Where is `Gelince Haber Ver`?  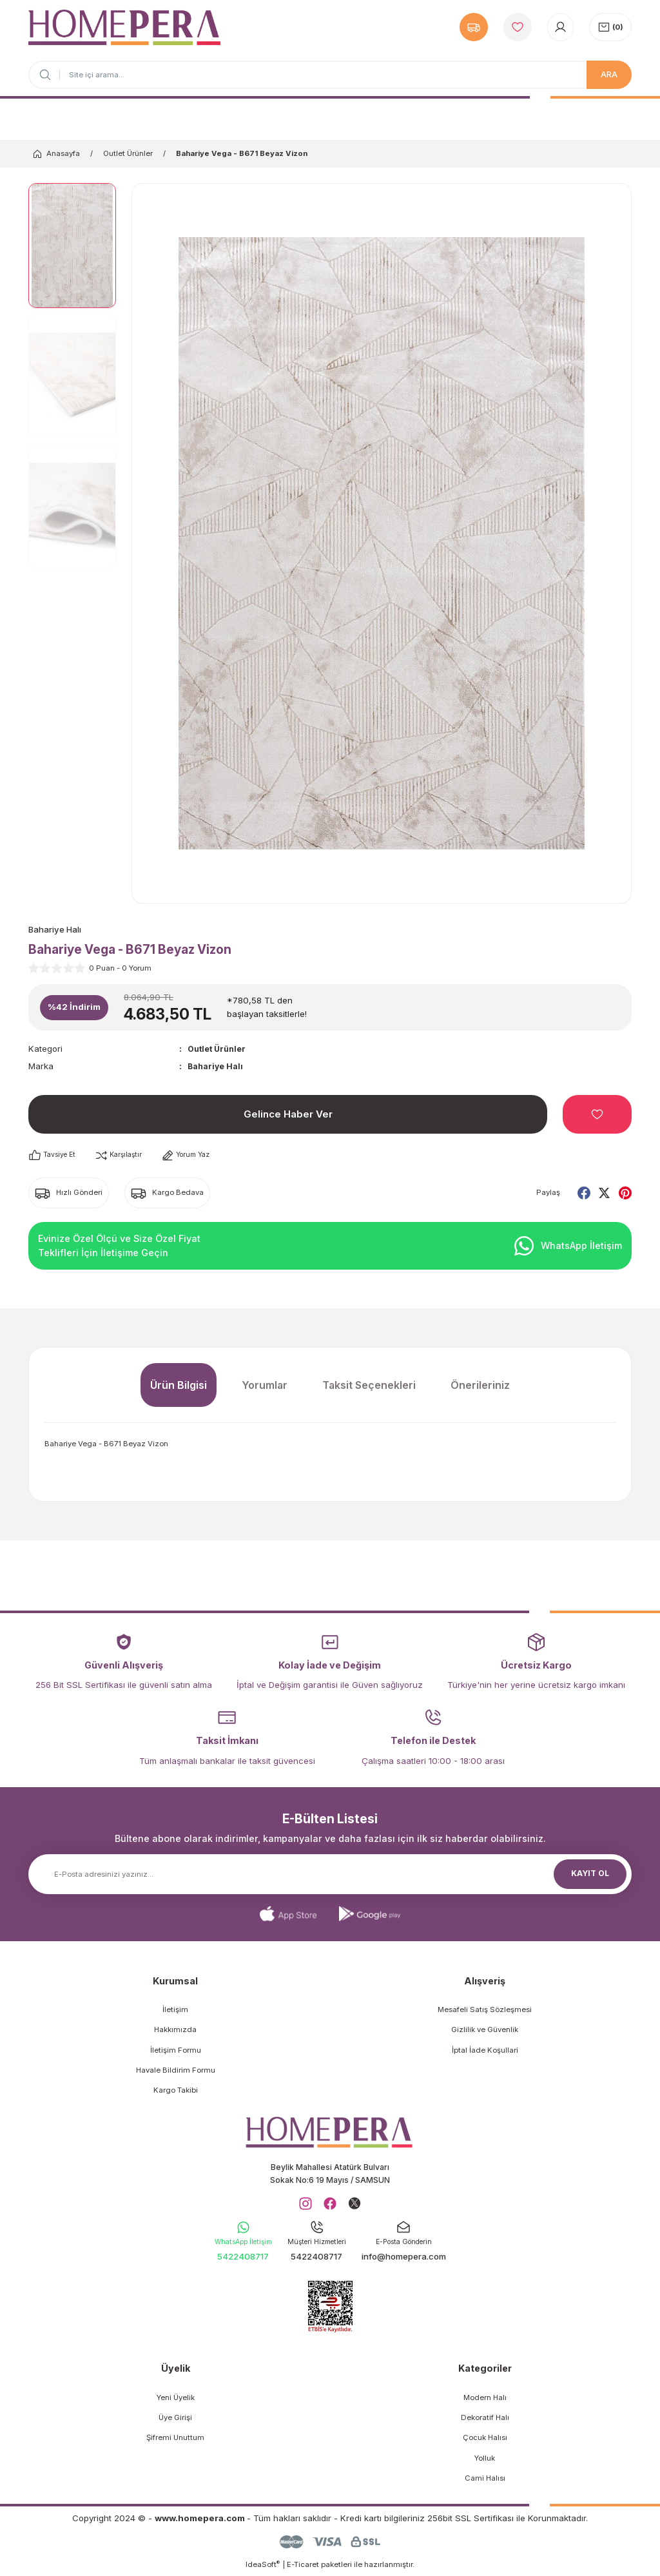 Gelince Haber Ver is located at coordinates (288, 1115).